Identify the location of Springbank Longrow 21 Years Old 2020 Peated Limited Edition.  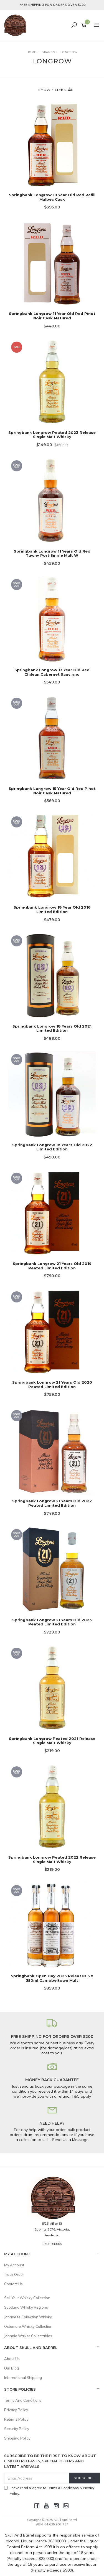
(52, 1384).